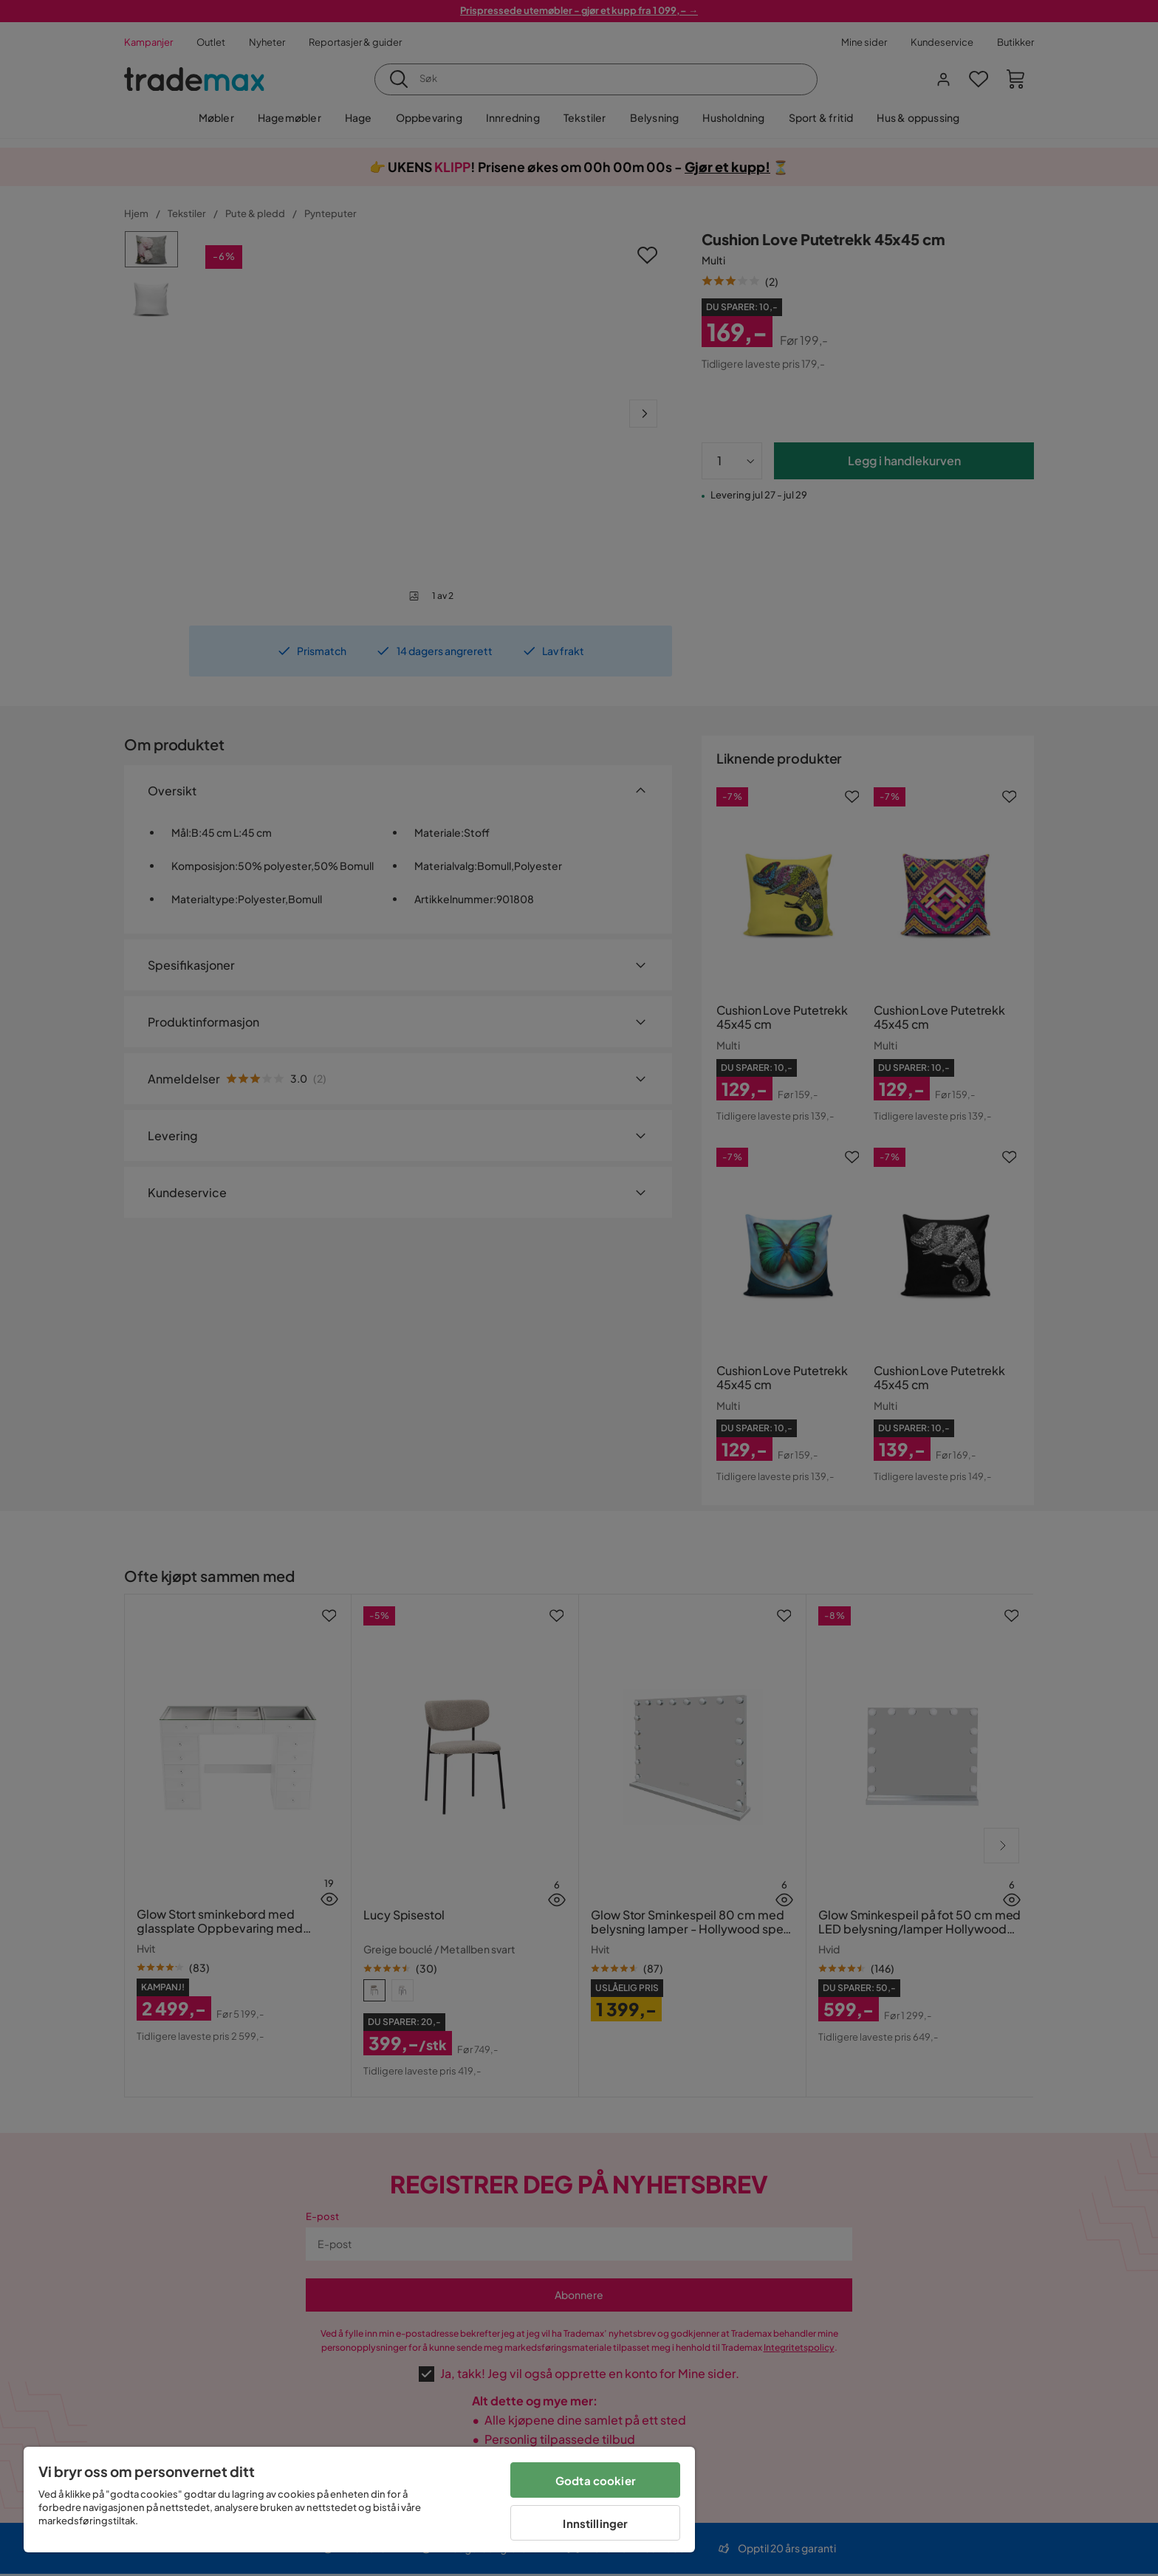  I want to click on [region], so click(359, 2499).